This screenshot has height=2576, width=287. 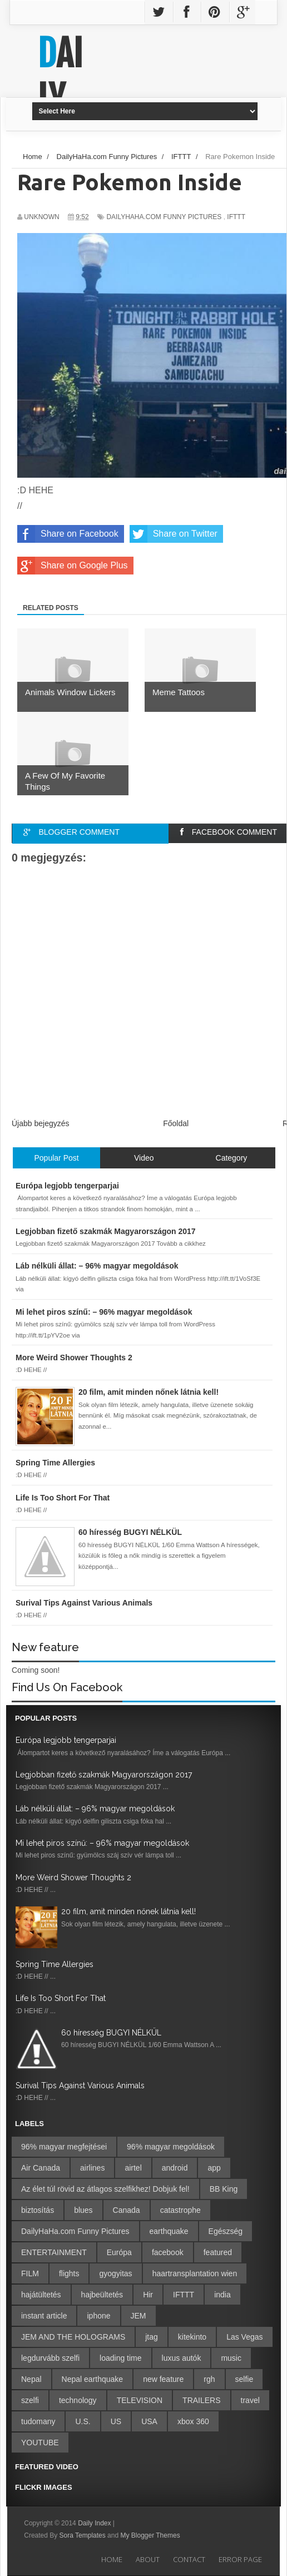 I want to click on travel, so click(x=250, y=2400).